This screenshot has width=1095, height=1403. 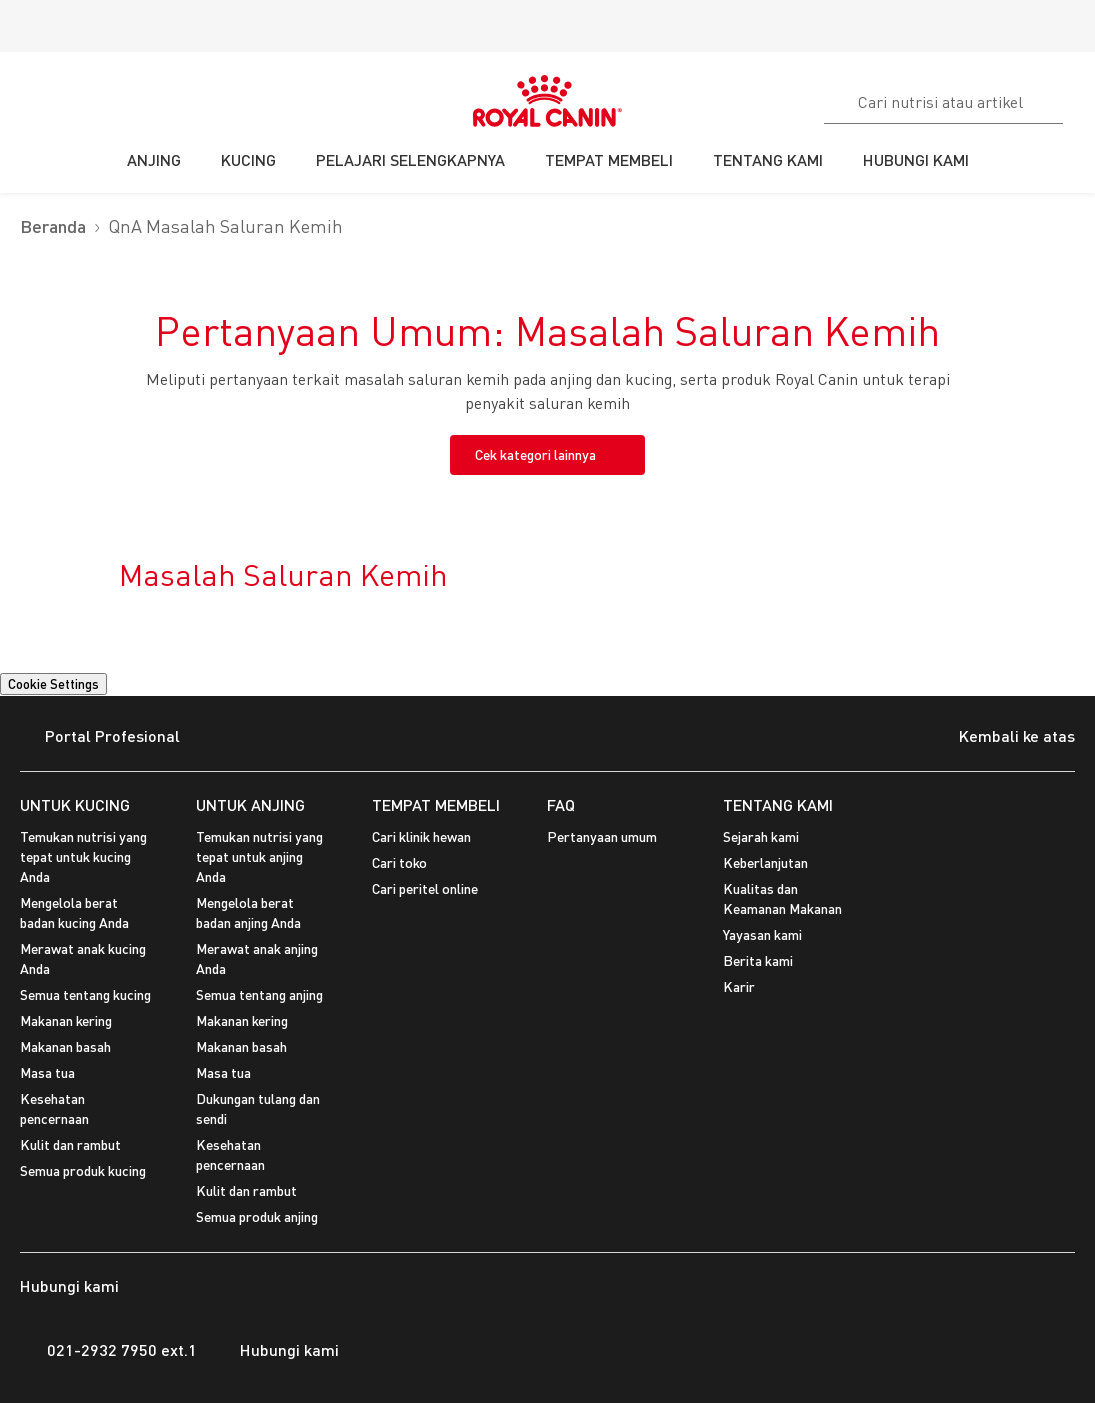 What do you see at coordinates (53, 226) in the screenshot?
I see `Beranda` at bounding box center [53, 226].